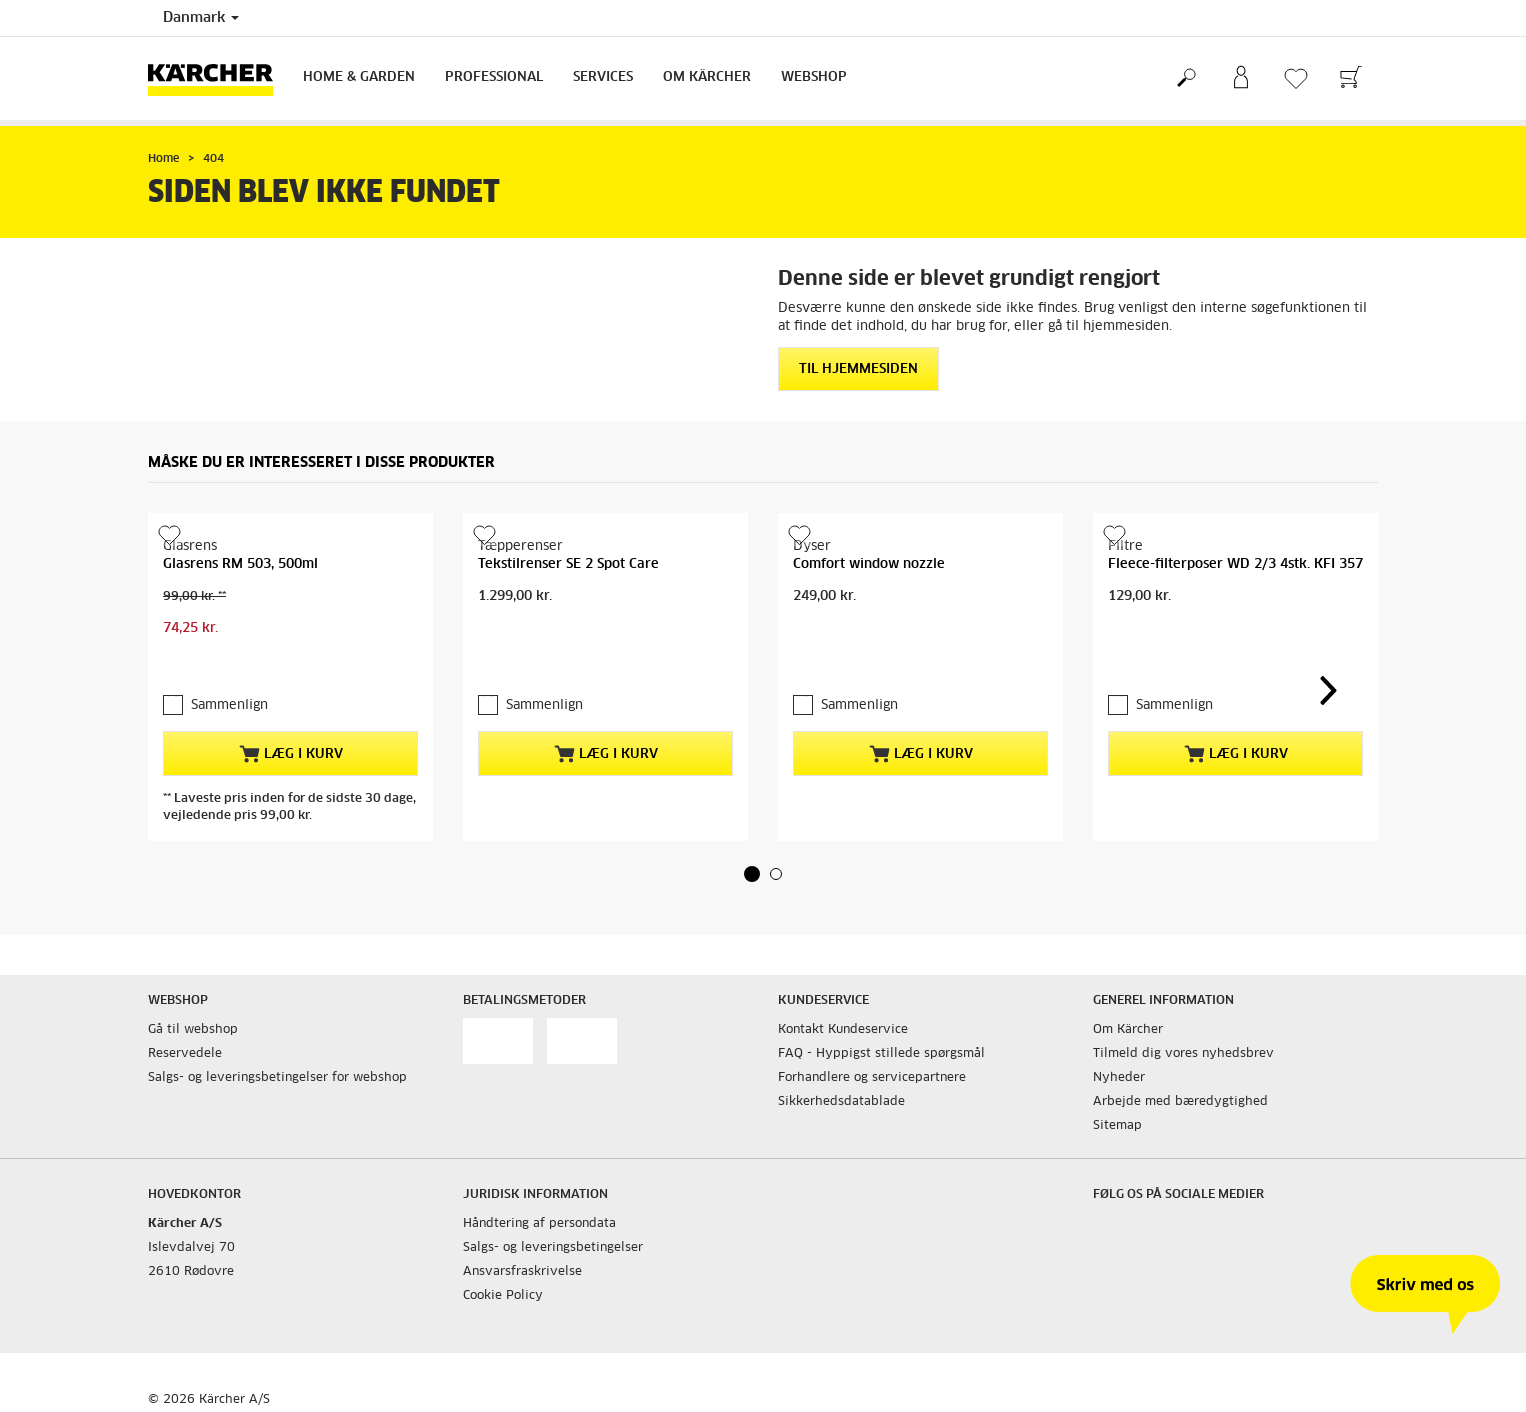  What do you see at coordinates (872, 1078) in the screenshot?
I see `Forhandlere og servicepartnere` at bounding box center [872, 1078].